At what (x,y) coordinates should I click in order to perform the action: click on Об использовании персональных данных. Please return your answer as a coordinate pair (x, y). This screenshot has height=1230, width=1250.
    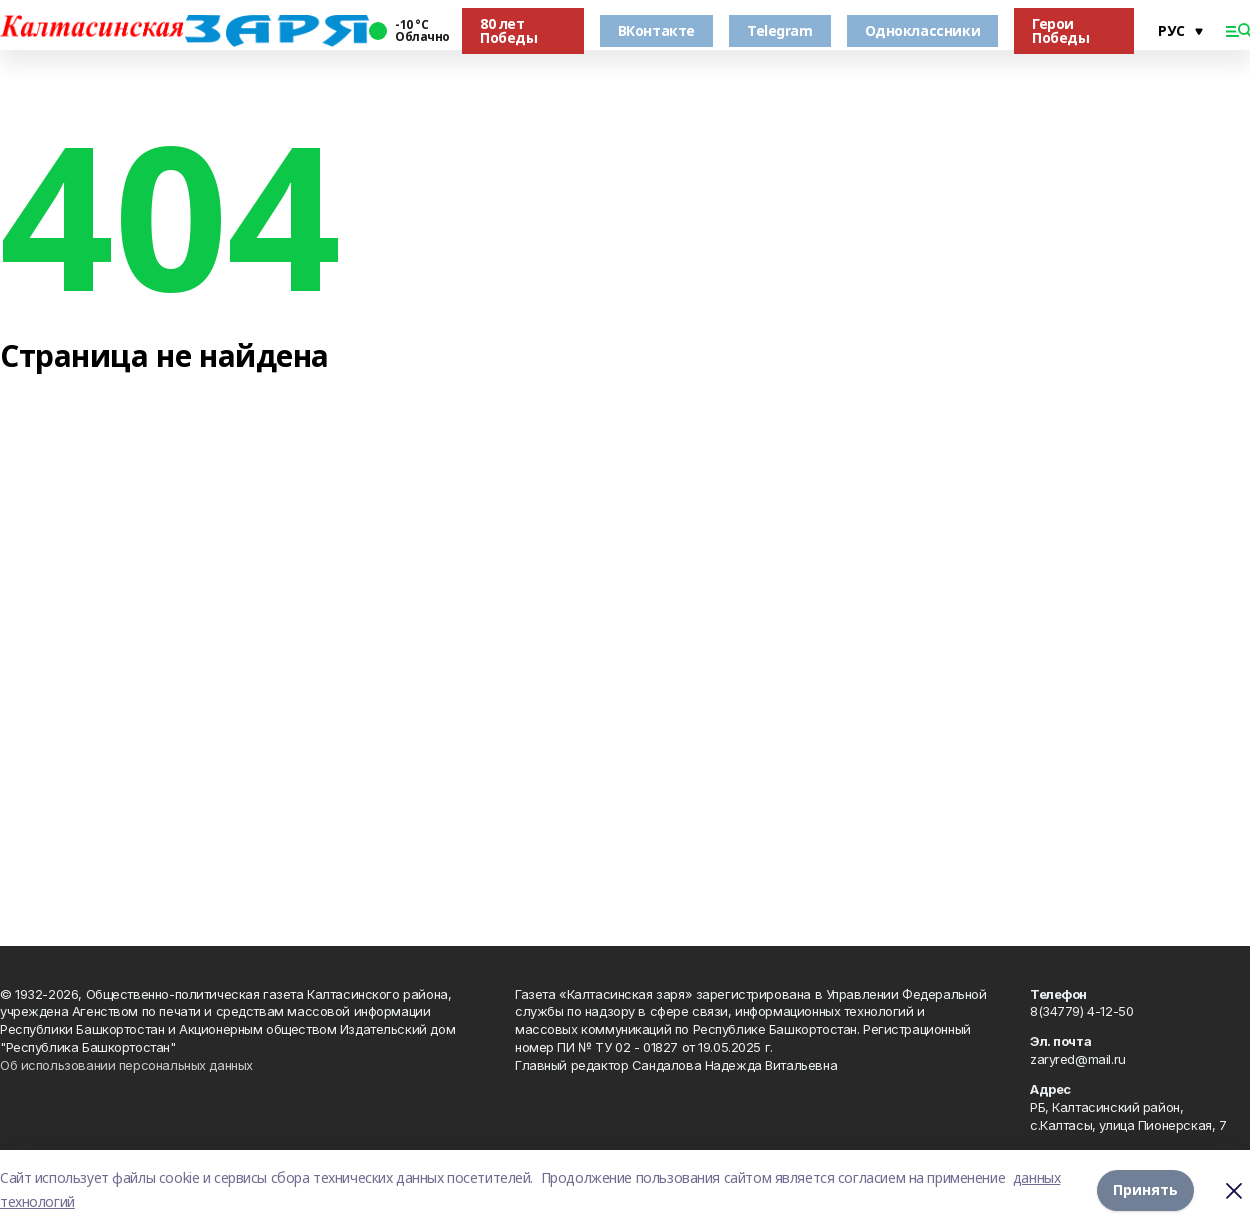
    Looking at the image, I should click on (126, 1065).